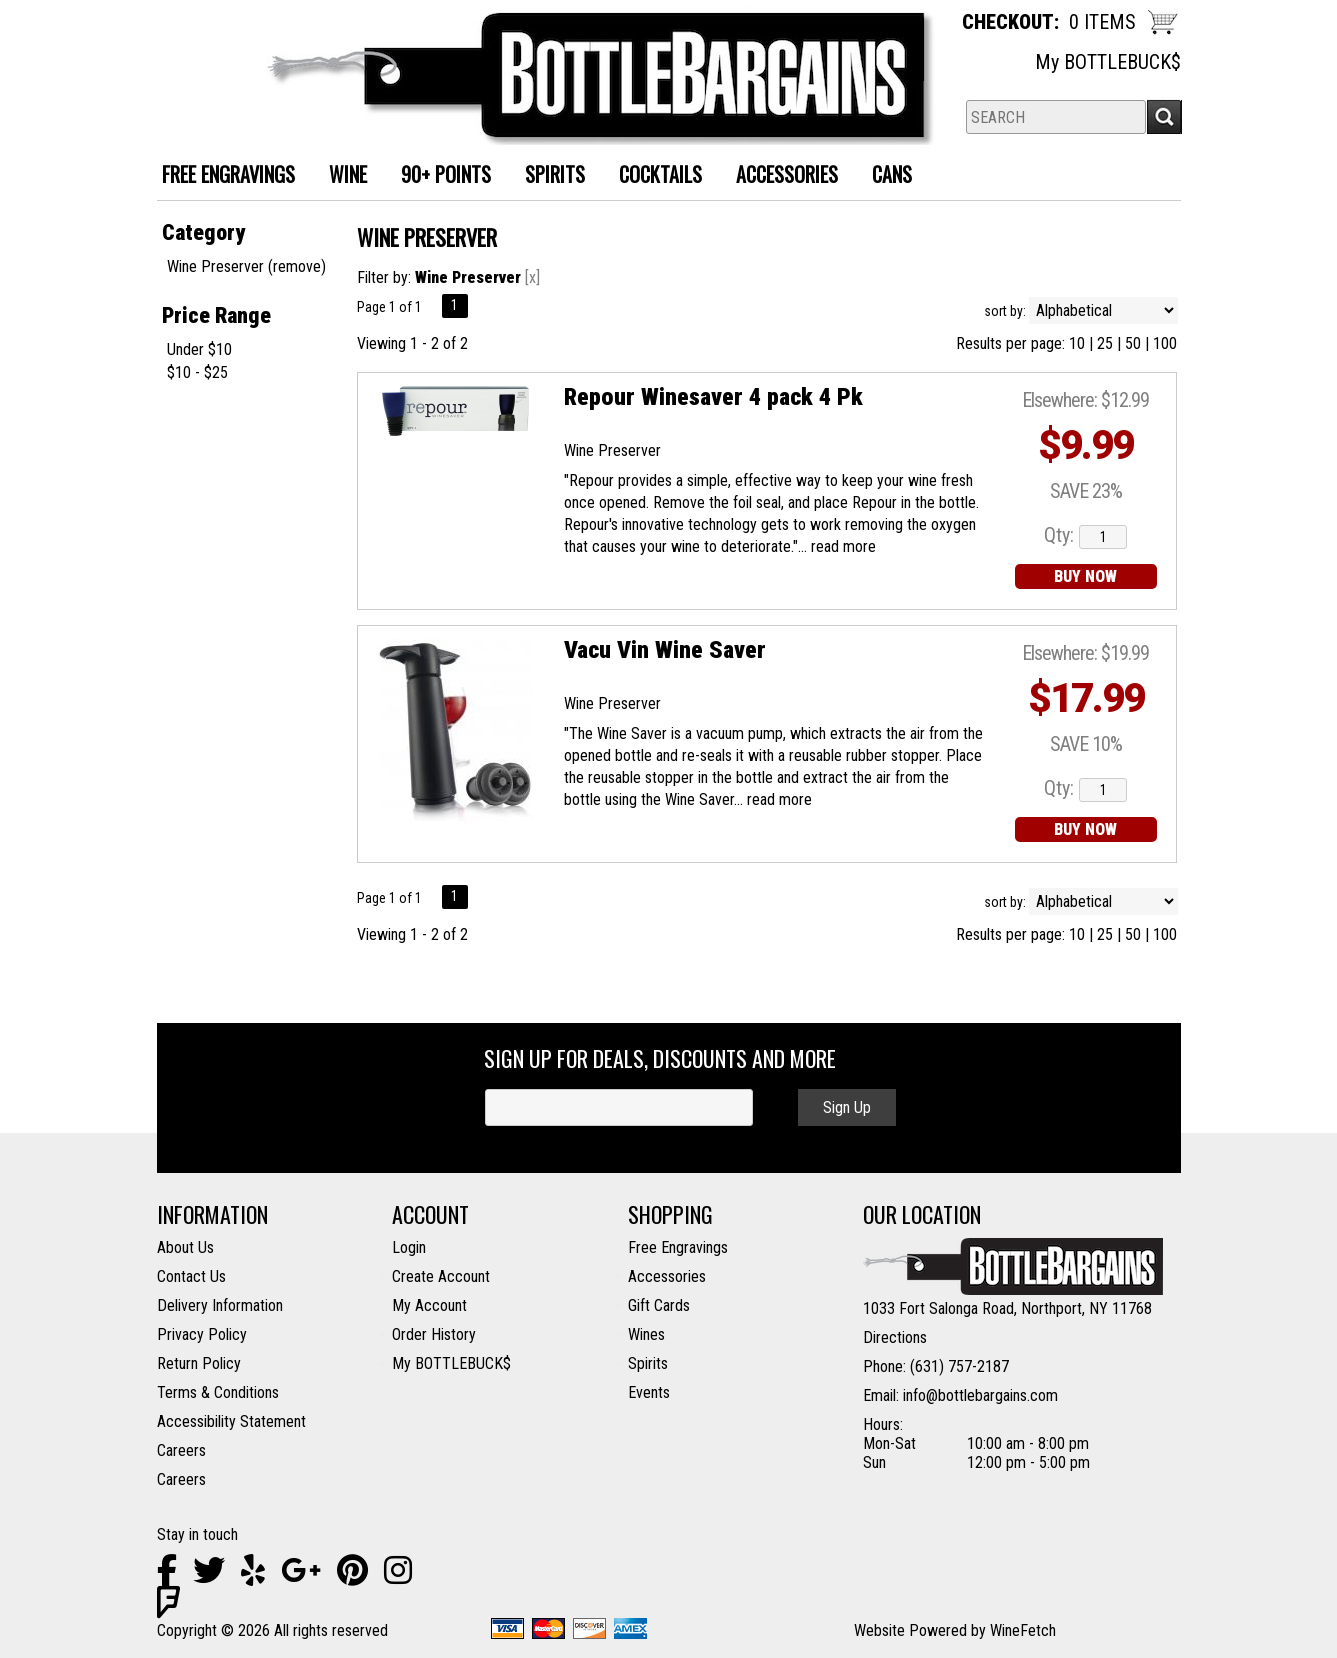  Describe the element at coordinates (1077, 343) in the screenshot. I see `10` at that location.